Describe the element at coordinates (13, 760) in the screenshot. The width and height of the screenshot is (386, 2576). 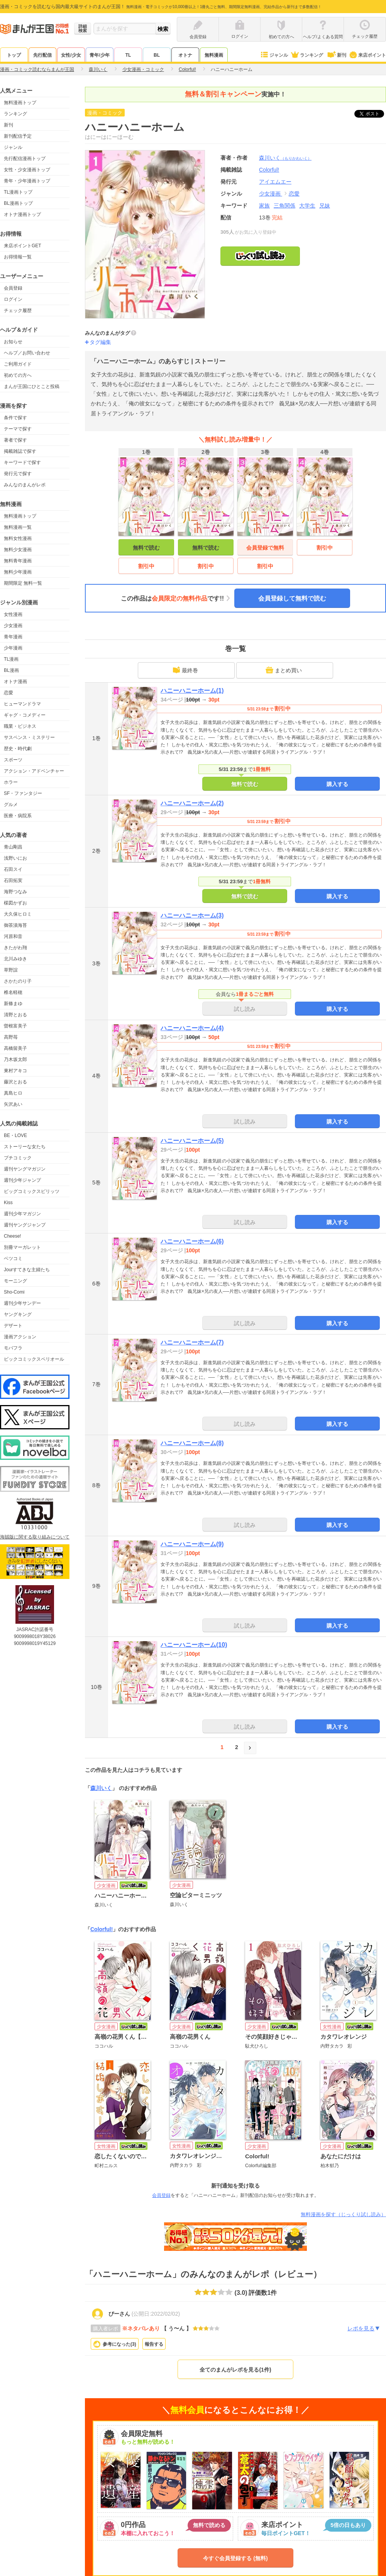
I see `スポーツ` at that location.